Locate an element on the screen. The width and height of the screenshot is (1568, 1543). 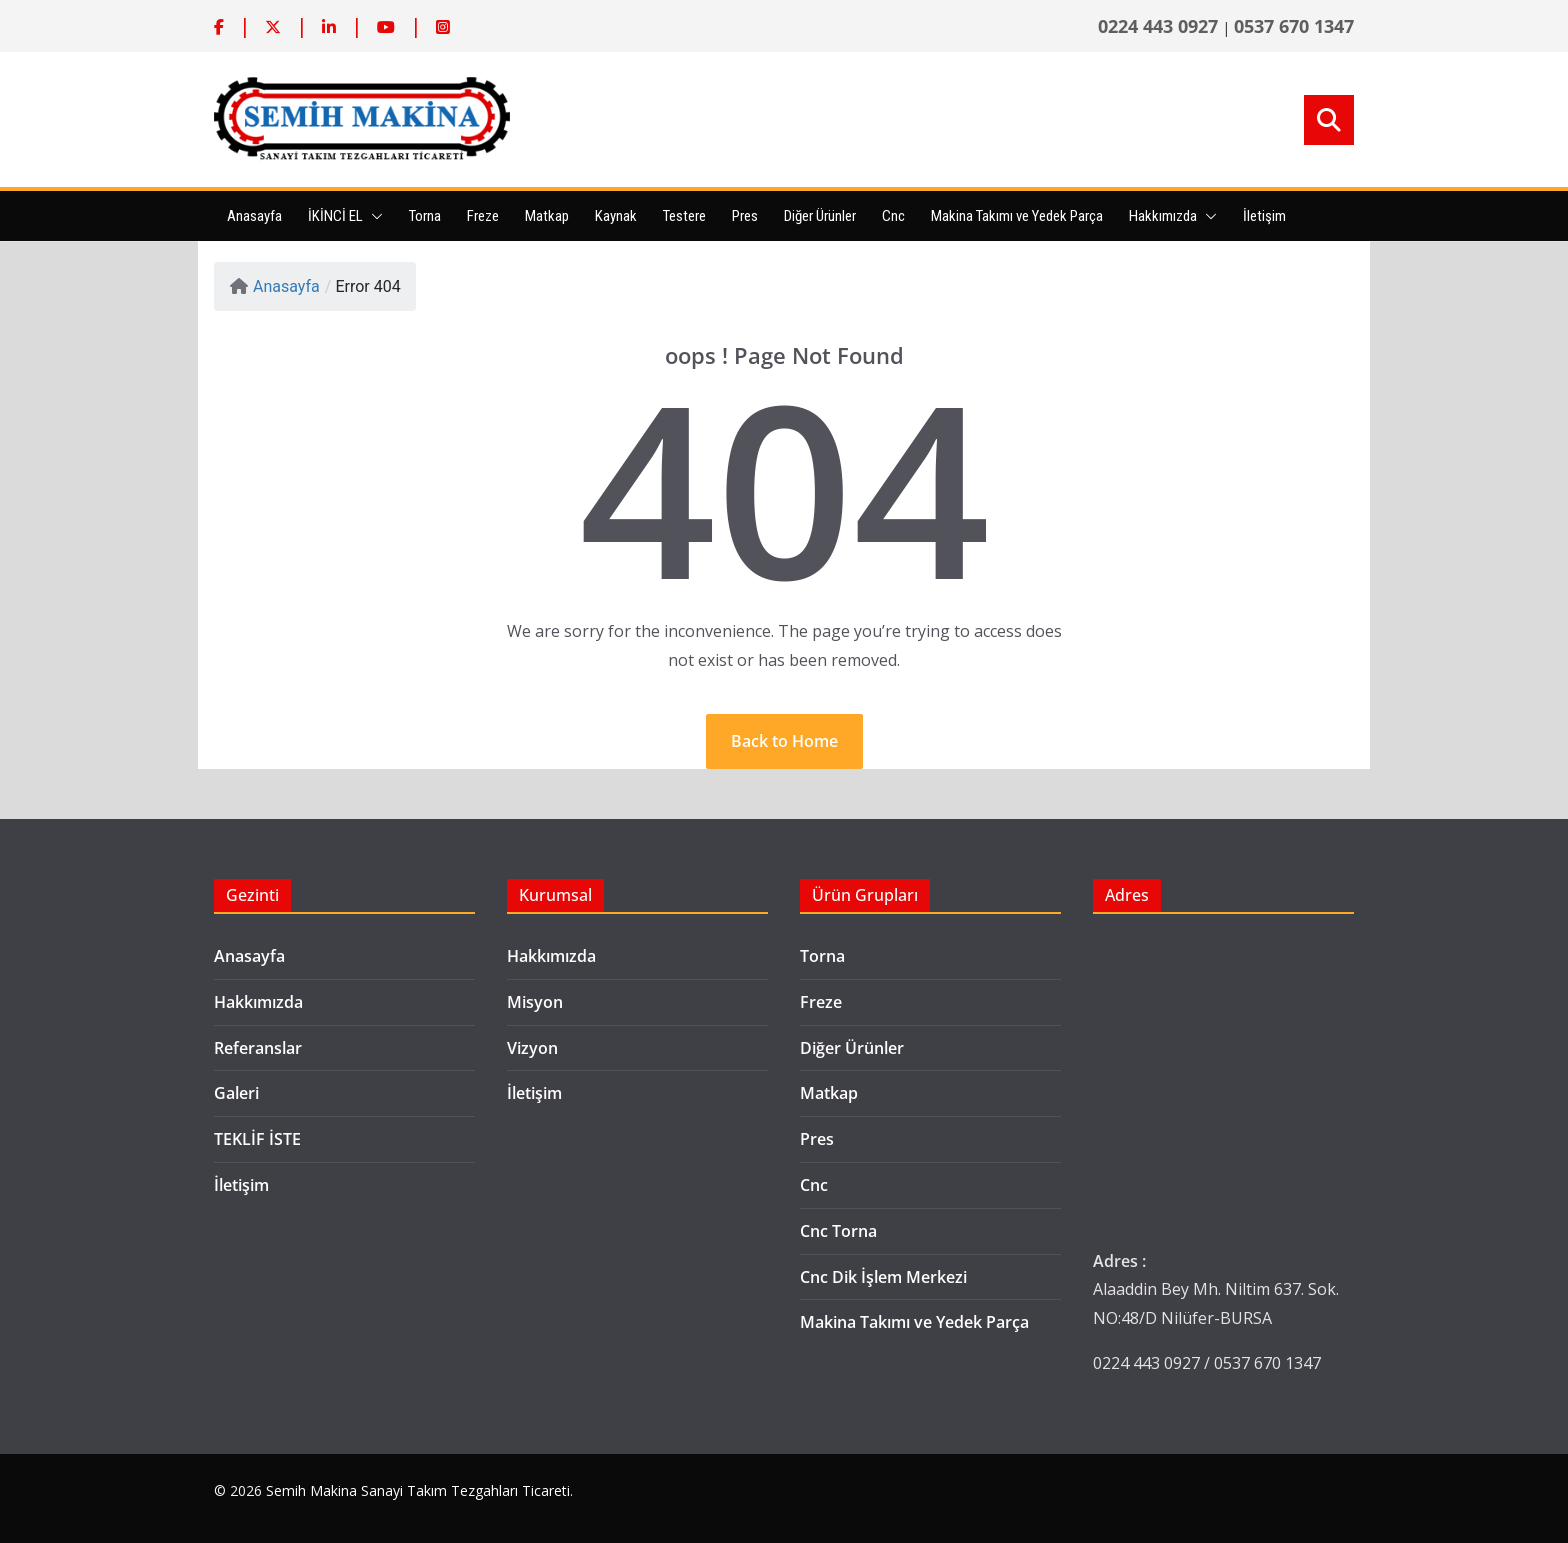
Cnc Torna is located at coordinates (838, 1231).